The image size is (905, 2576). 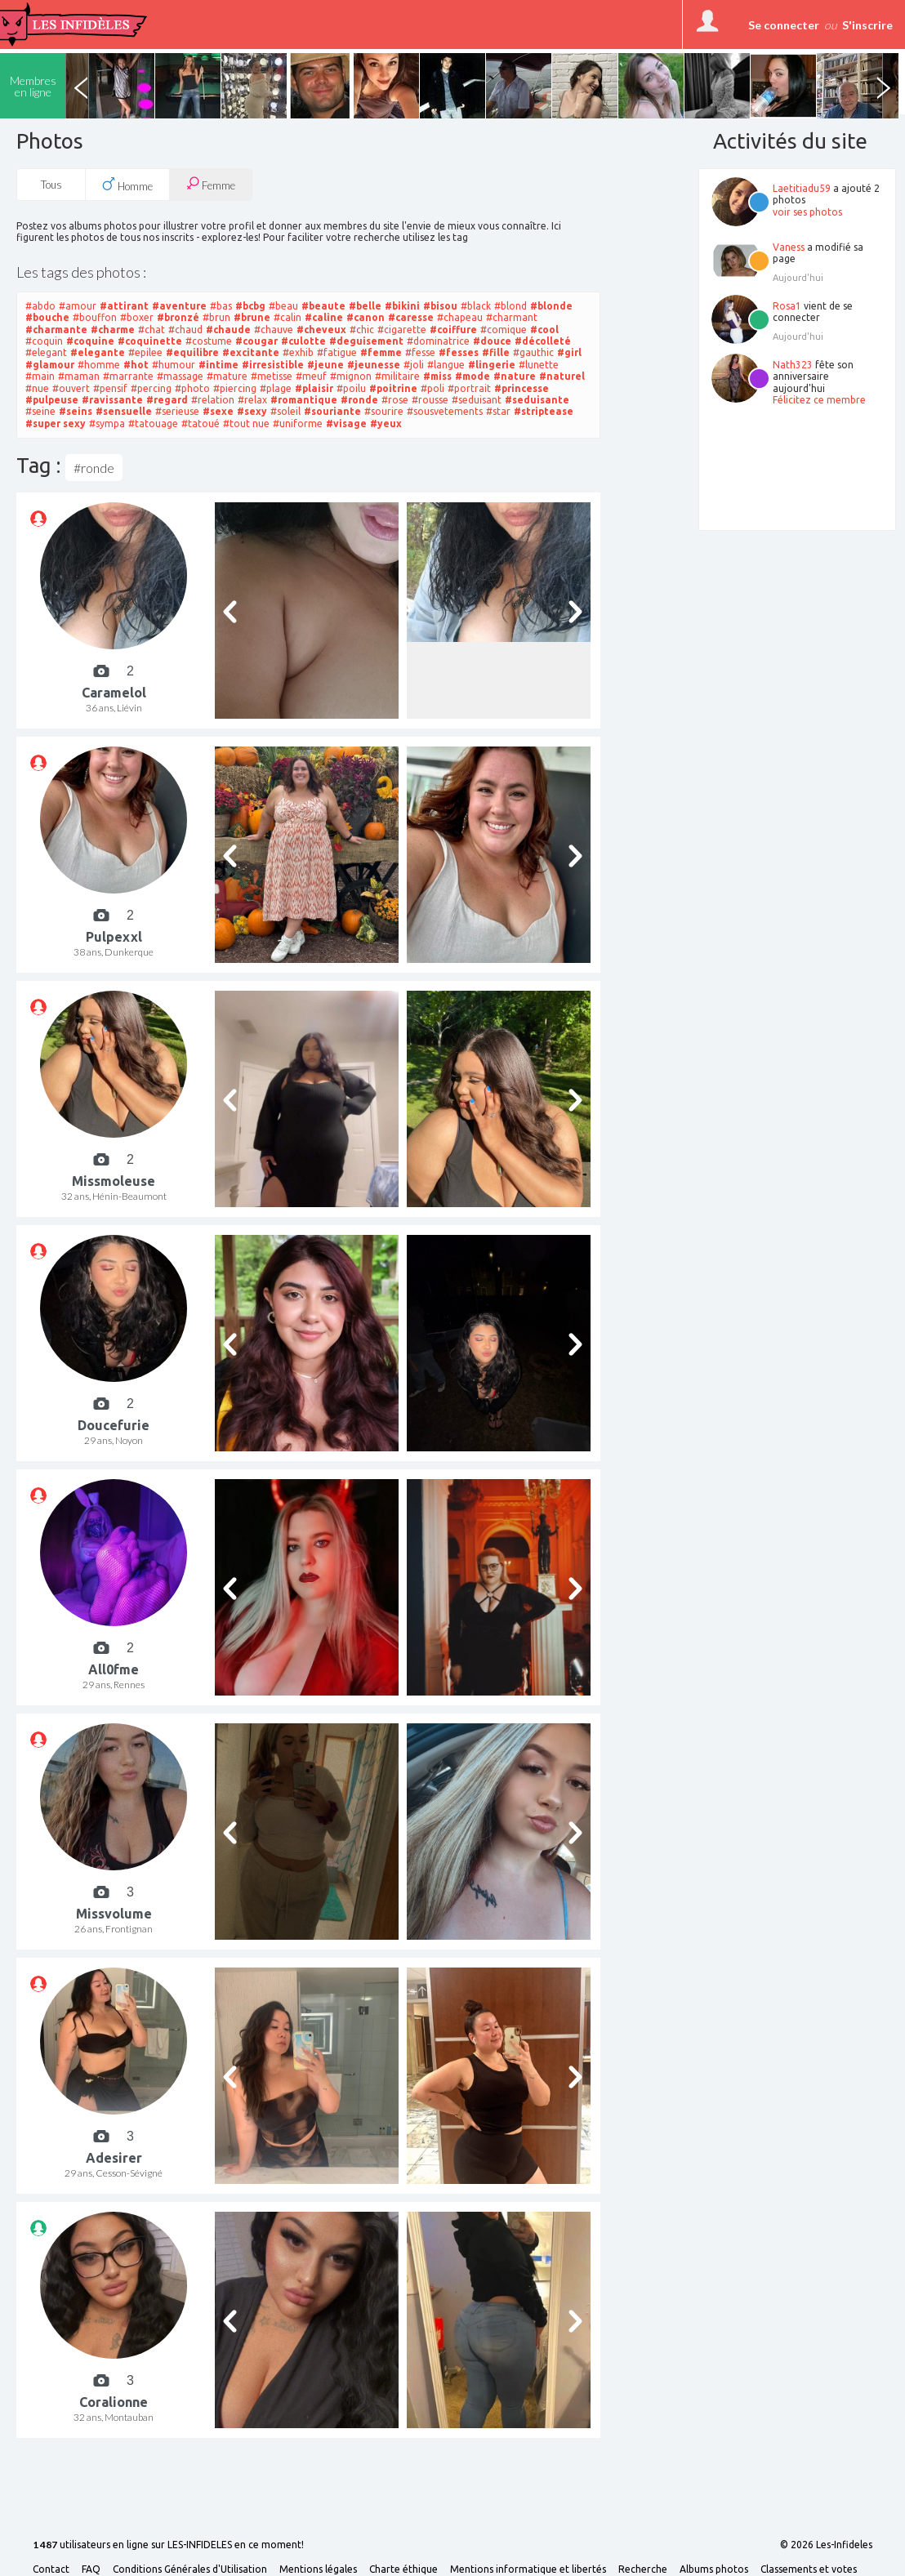 I want to click on #princesse, so click(x=521, y=388).